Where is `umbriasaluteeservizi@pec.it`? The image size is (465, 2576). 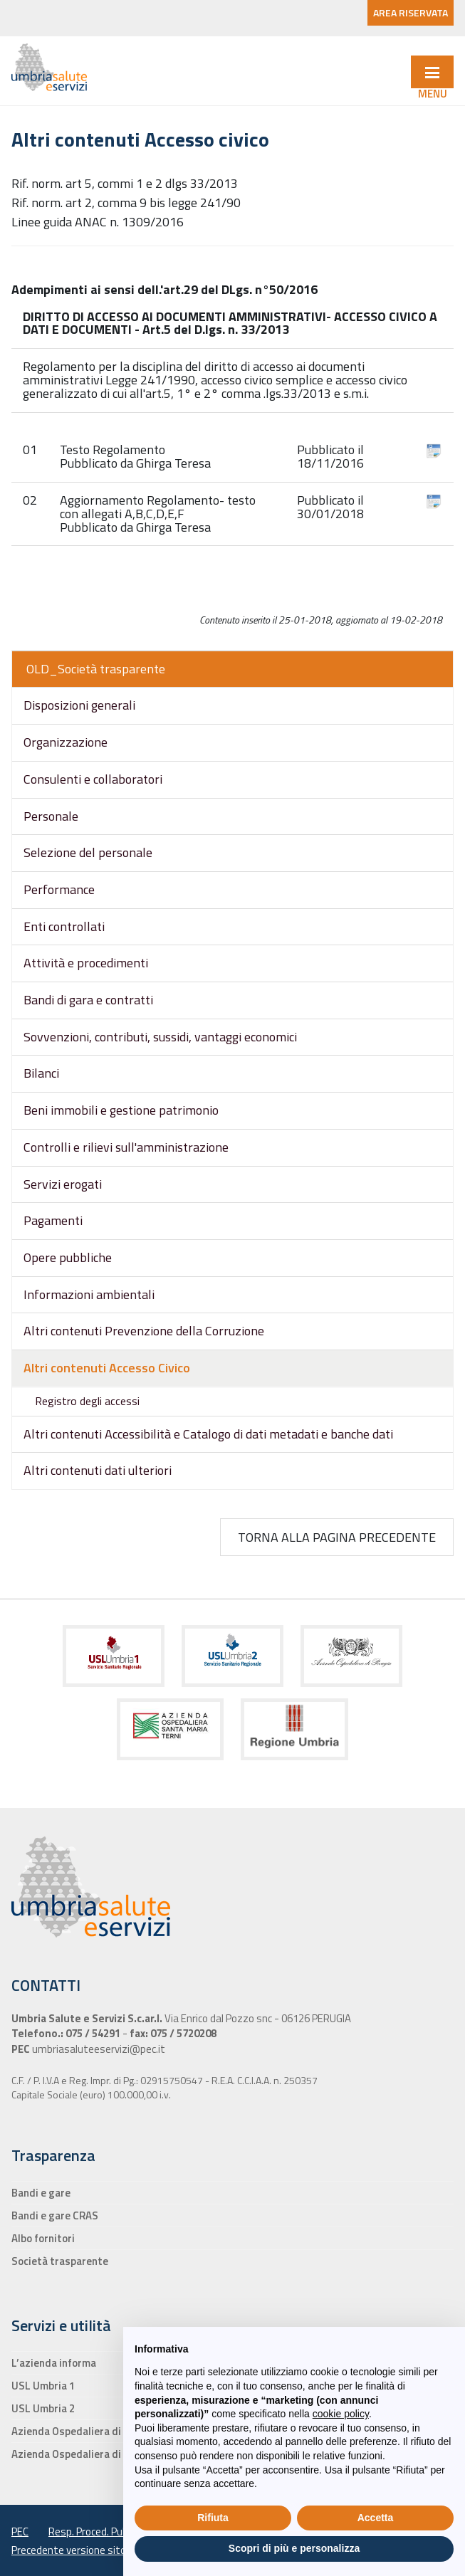
umbriasaluteeservizi@pec.it is located at coordinates (97, 2049).